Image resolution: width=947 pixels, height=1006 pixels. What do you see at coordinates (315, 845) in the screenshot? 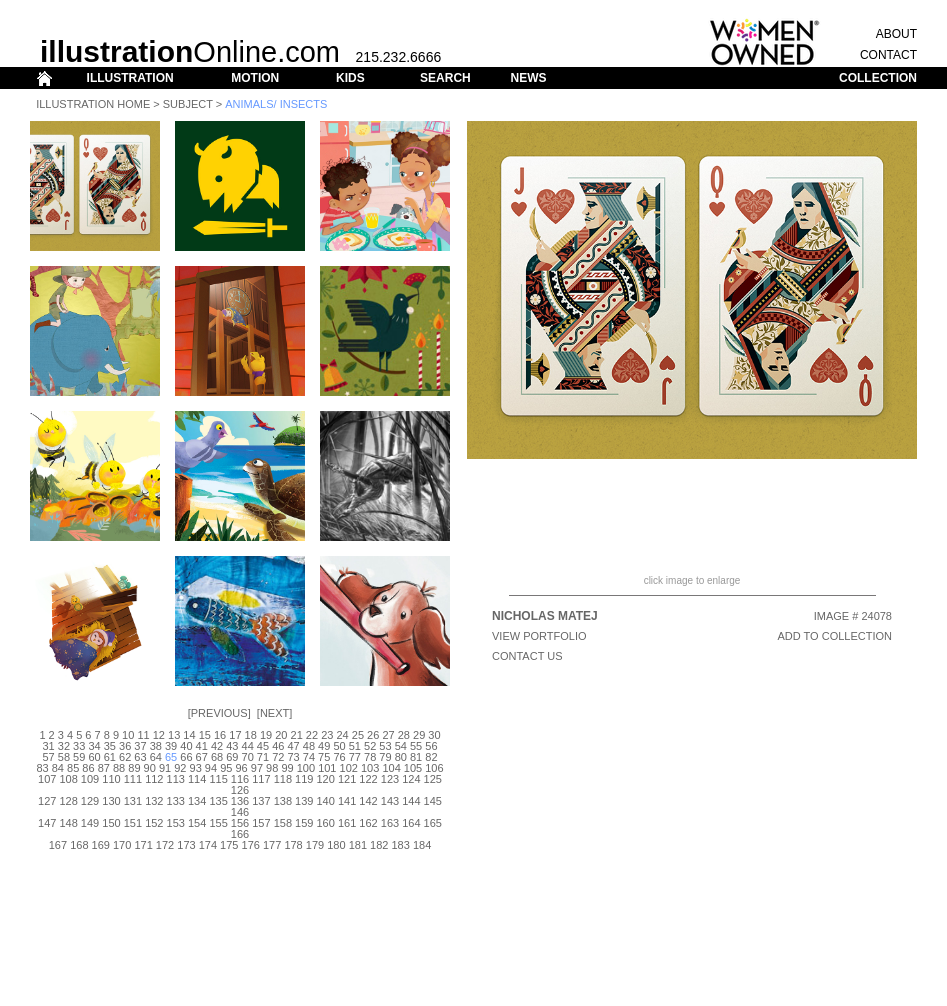
I see `179` at bounding box center [315, 845].